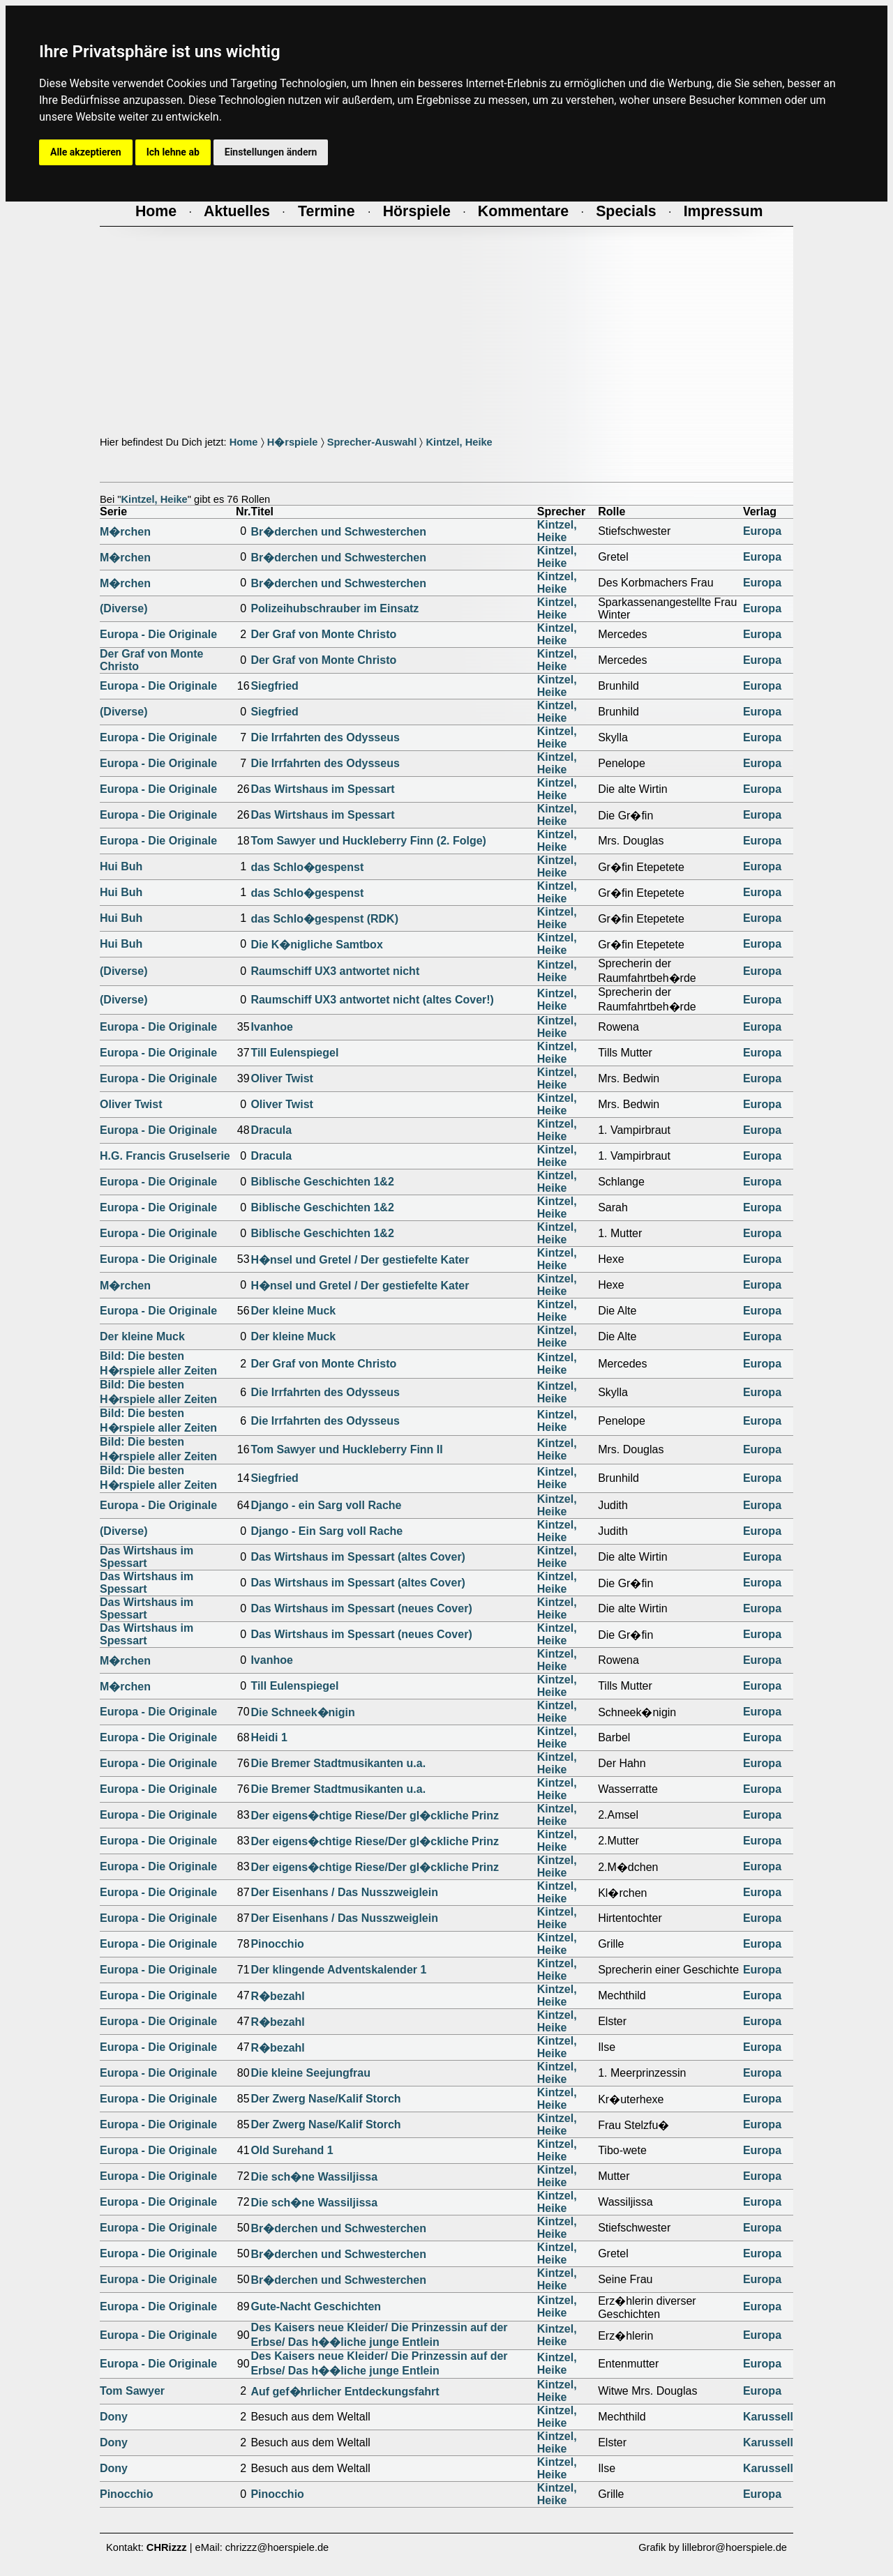 The width and height of the screenshot is (893, 2576). What do you see at coordinates (316, 944) in the screenshot?
I see `Die K�nigliche Samtbox` at bounding box center [316, 944].